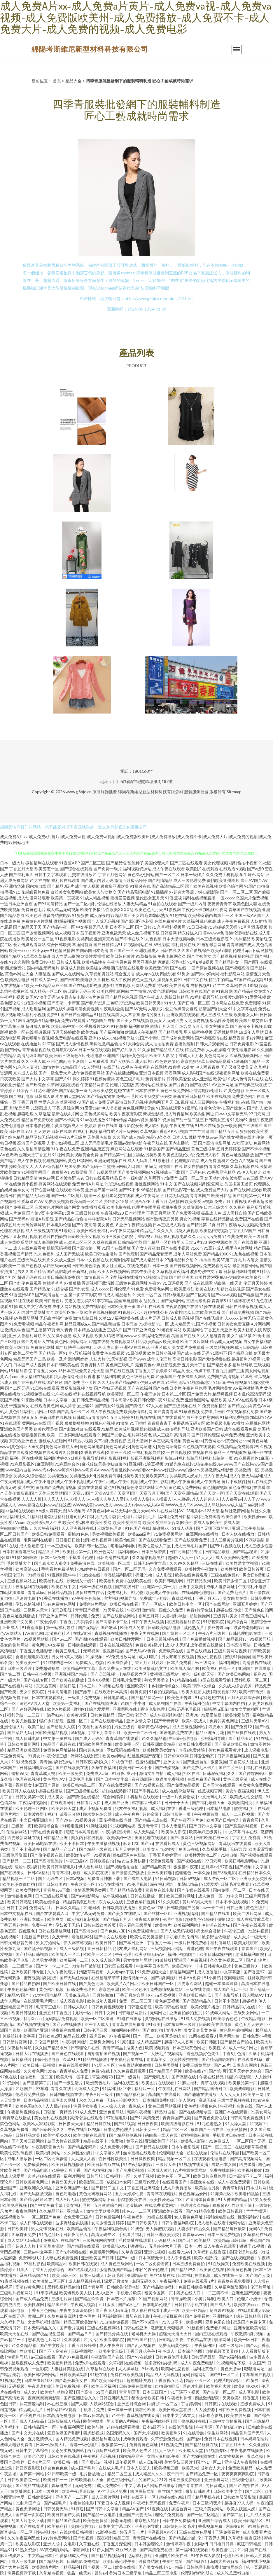  I want to click on 午夜福利色情, so click(197, 1703).